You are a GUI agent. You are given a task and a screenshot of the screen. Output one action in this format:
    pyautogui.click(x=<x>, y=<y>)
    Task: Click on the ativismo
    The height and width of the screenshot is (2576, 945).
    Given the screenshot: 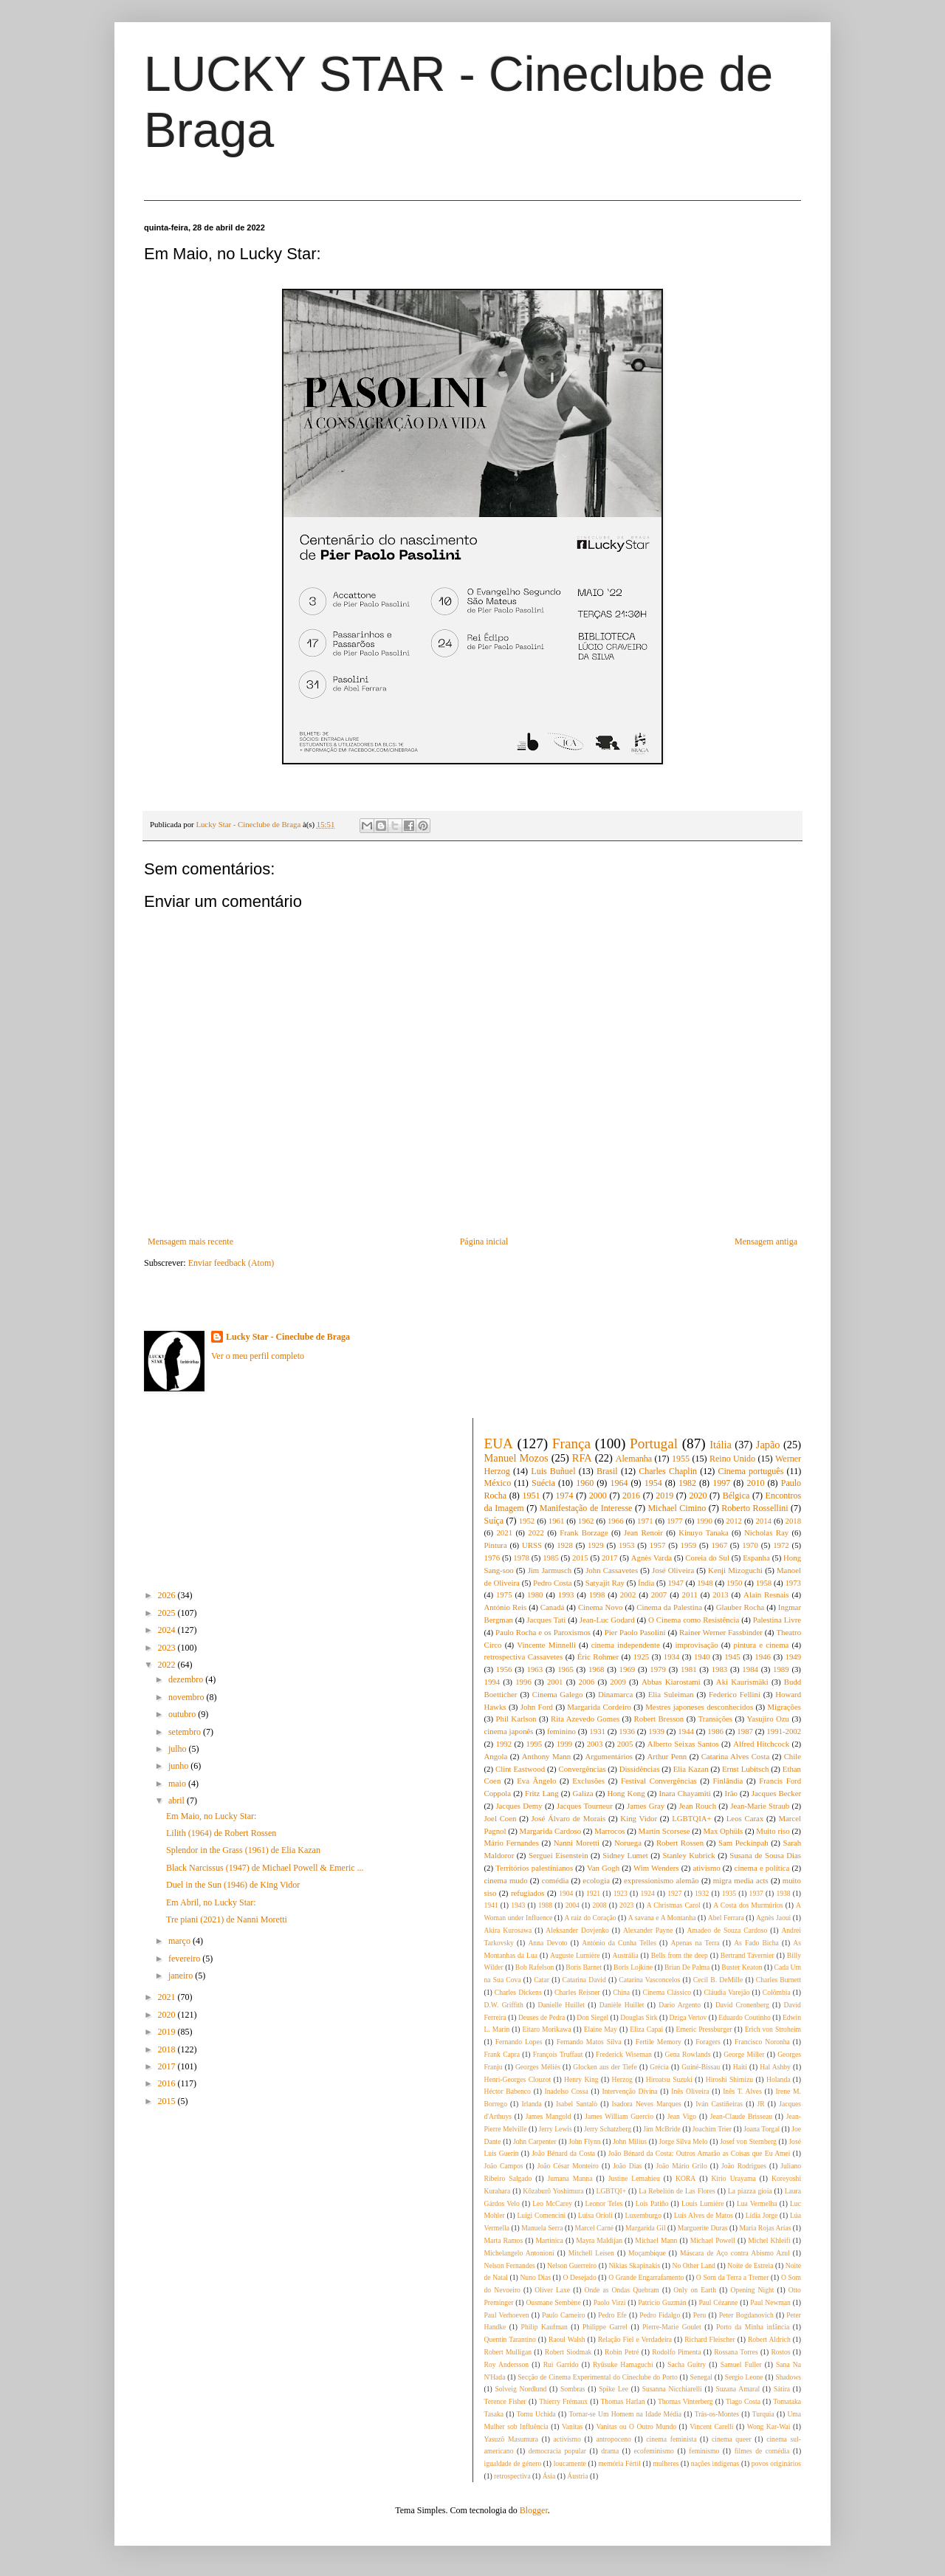 What is the action you would take?
    pyautogui.click(x=706, y=1867)
    